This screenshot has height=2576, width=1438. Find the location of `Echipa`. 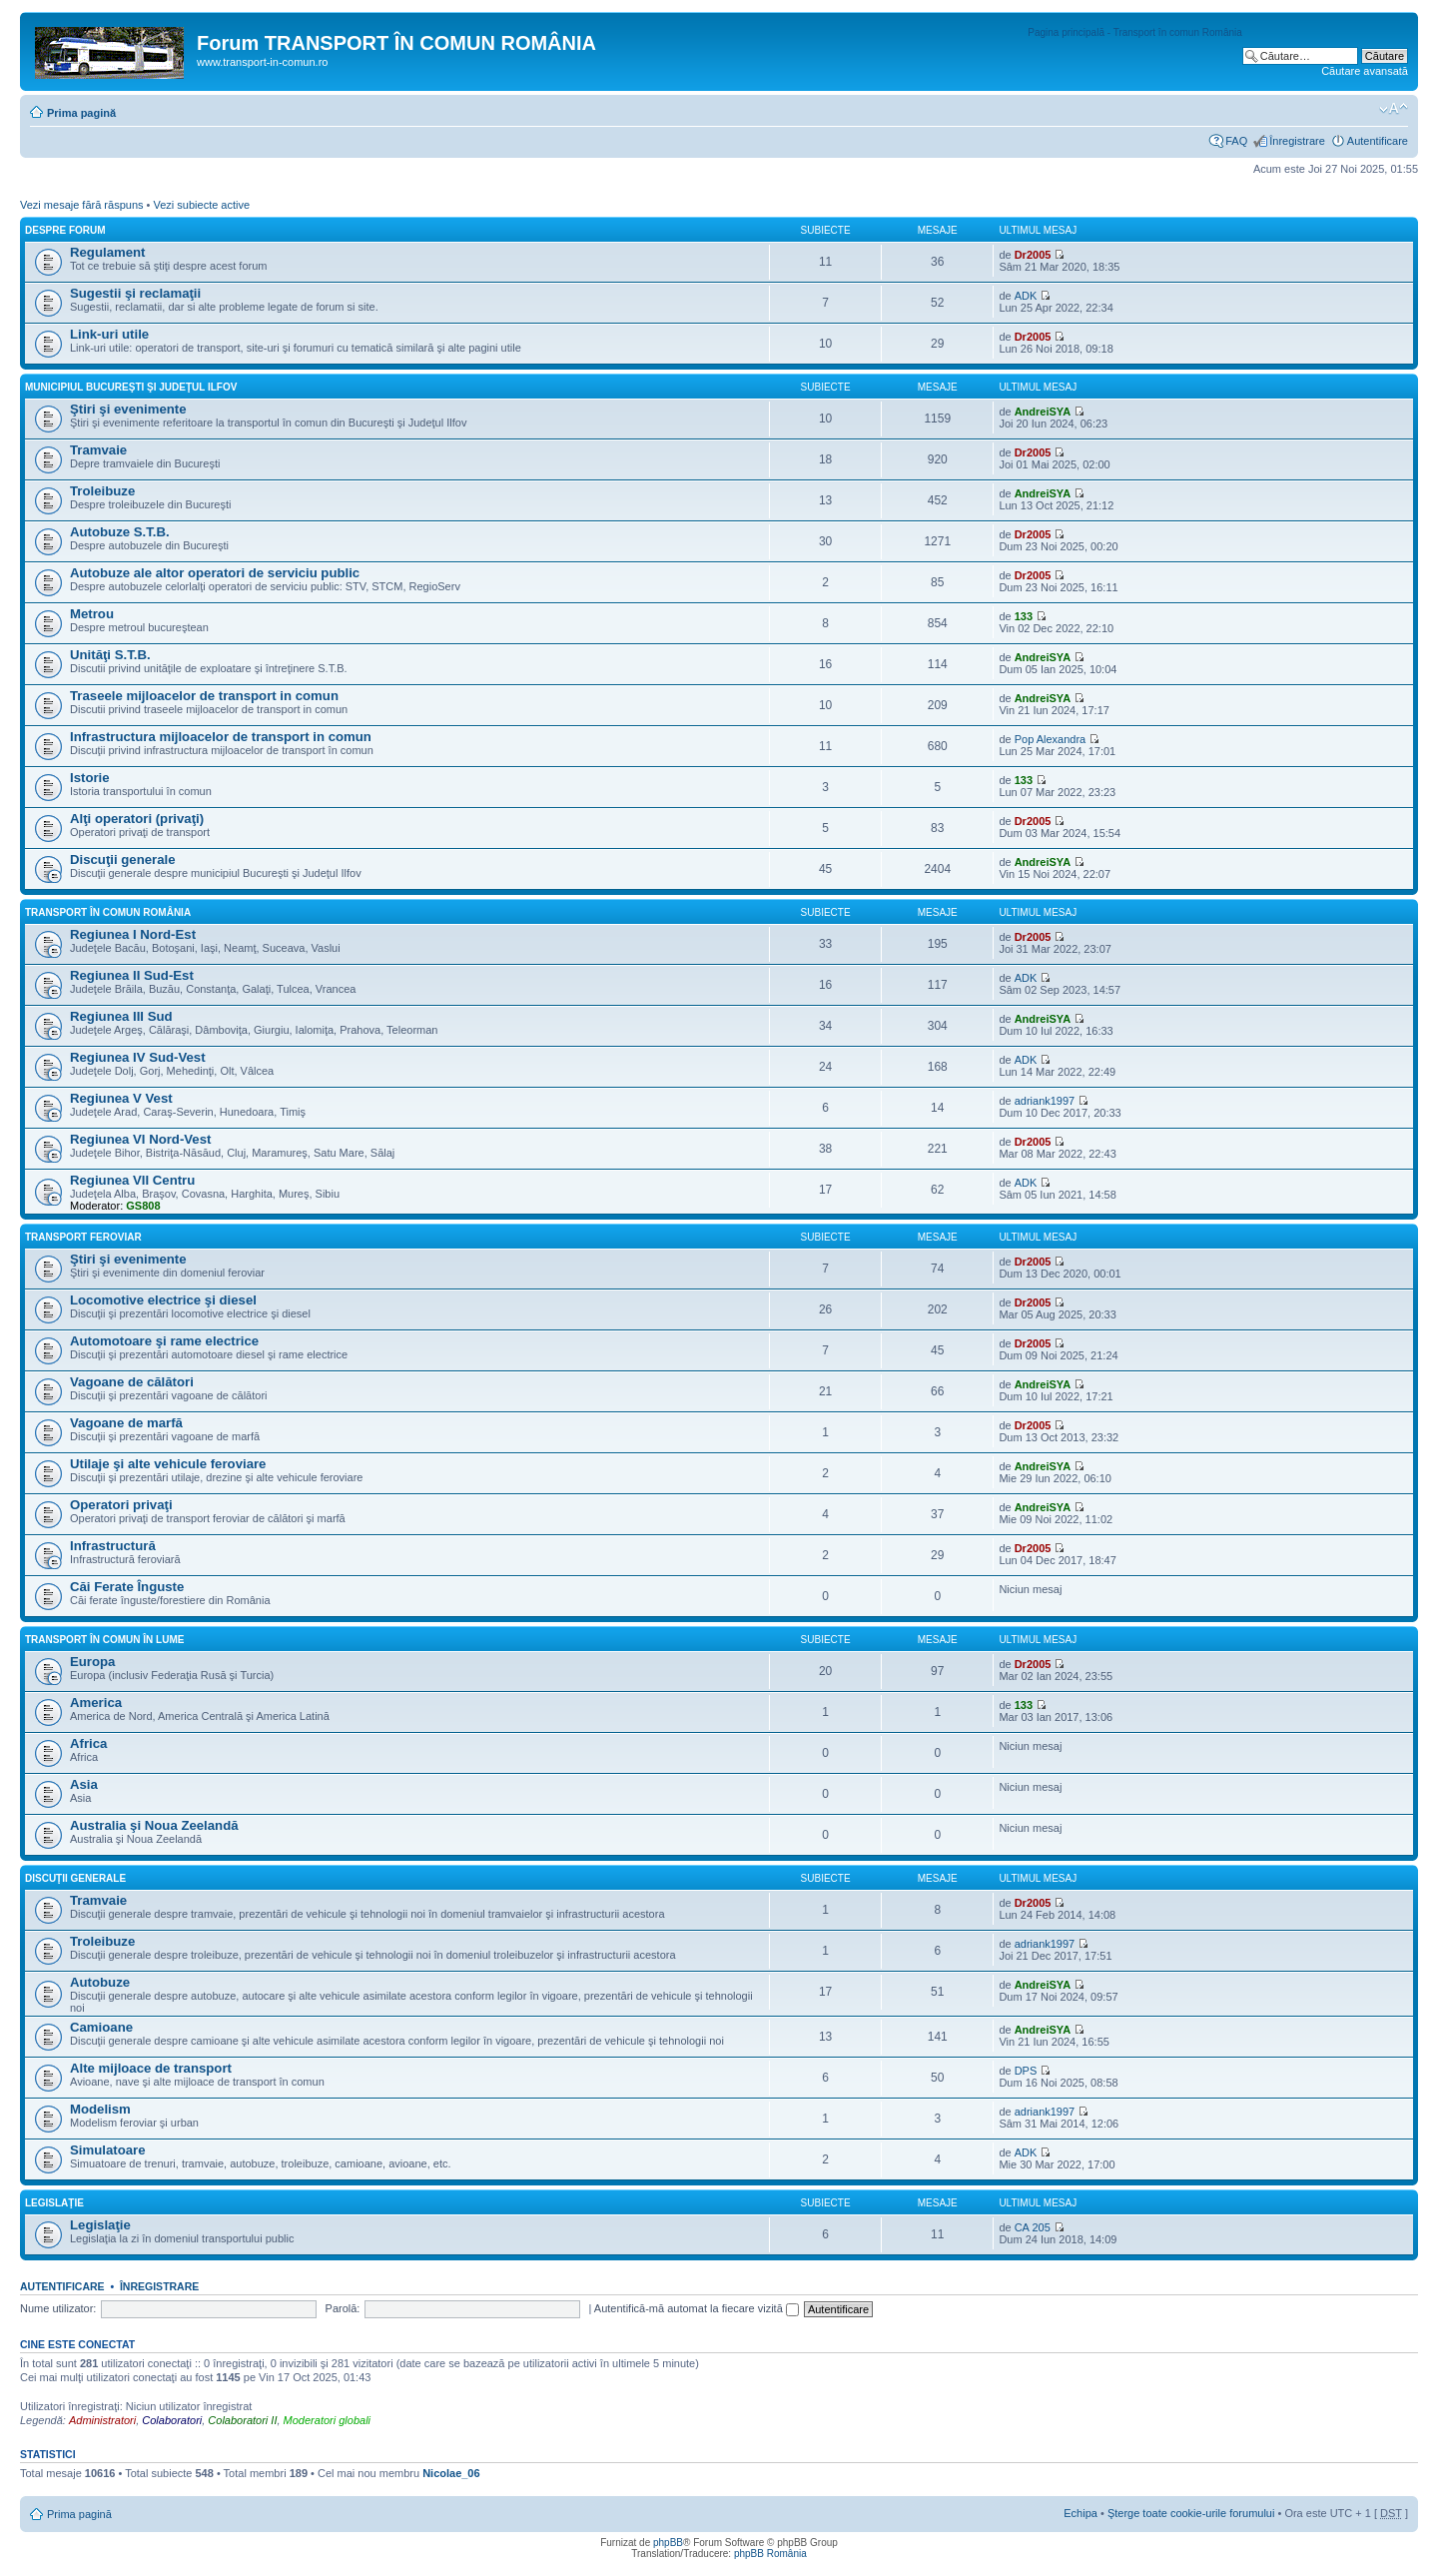

Echipa is located at coordinates (1080, 2513).